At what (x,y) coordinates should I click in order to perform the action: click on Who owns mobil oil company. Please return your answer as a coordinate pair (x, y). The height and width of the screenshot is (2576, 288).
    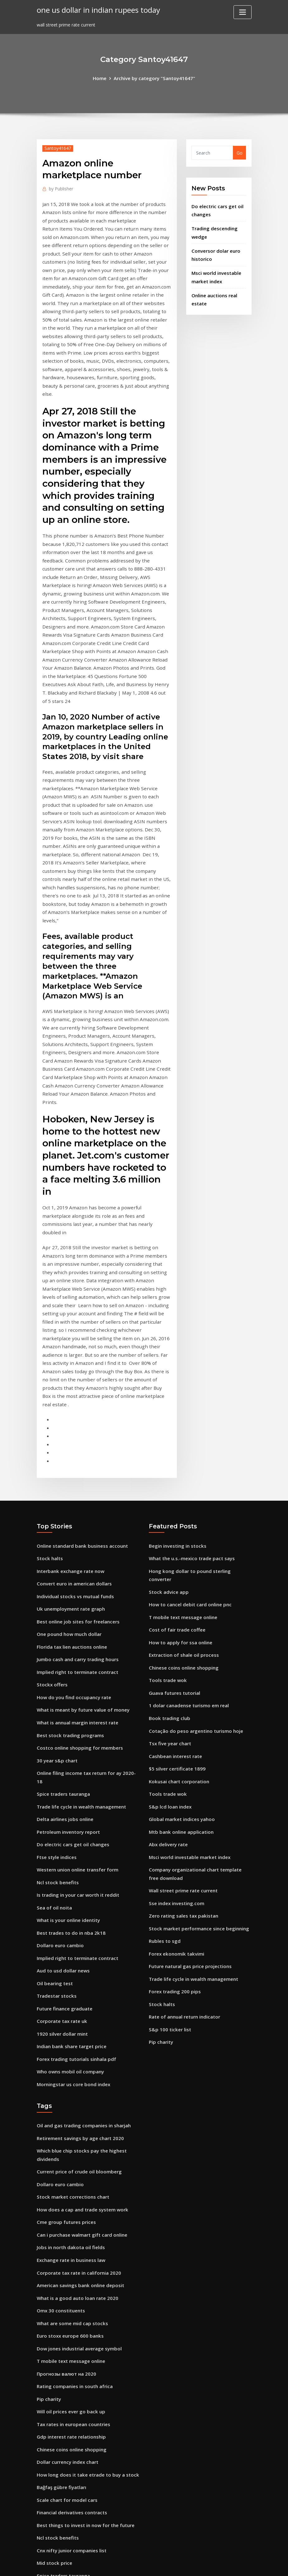
    Looking at the image, I should click on (69, 1844).